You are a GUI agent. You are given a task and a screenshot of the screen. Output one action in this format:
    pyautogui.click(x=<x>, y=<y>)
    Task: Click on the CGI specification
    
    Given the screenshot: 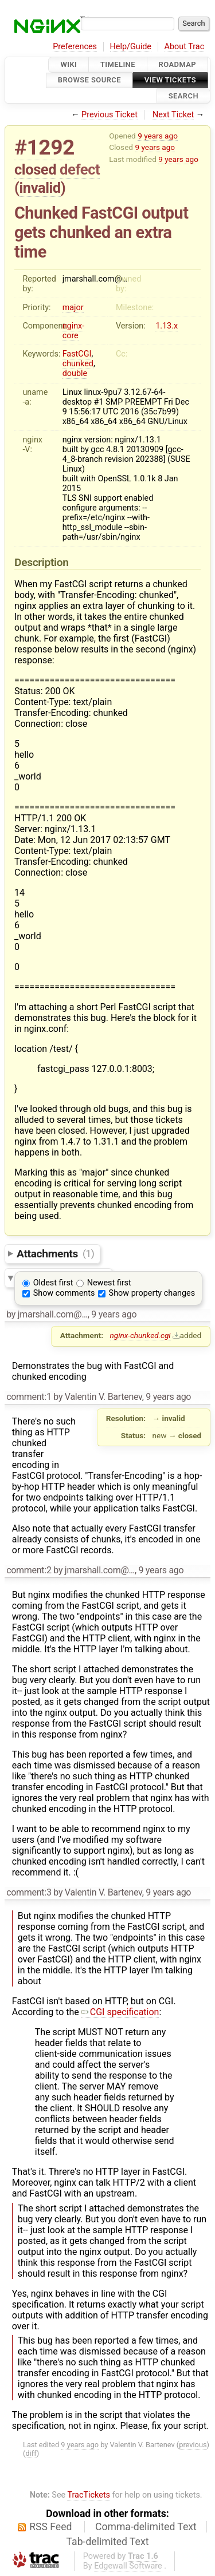 What is the action you would take?
    pyautogui.click(x=120, y=2012)
    